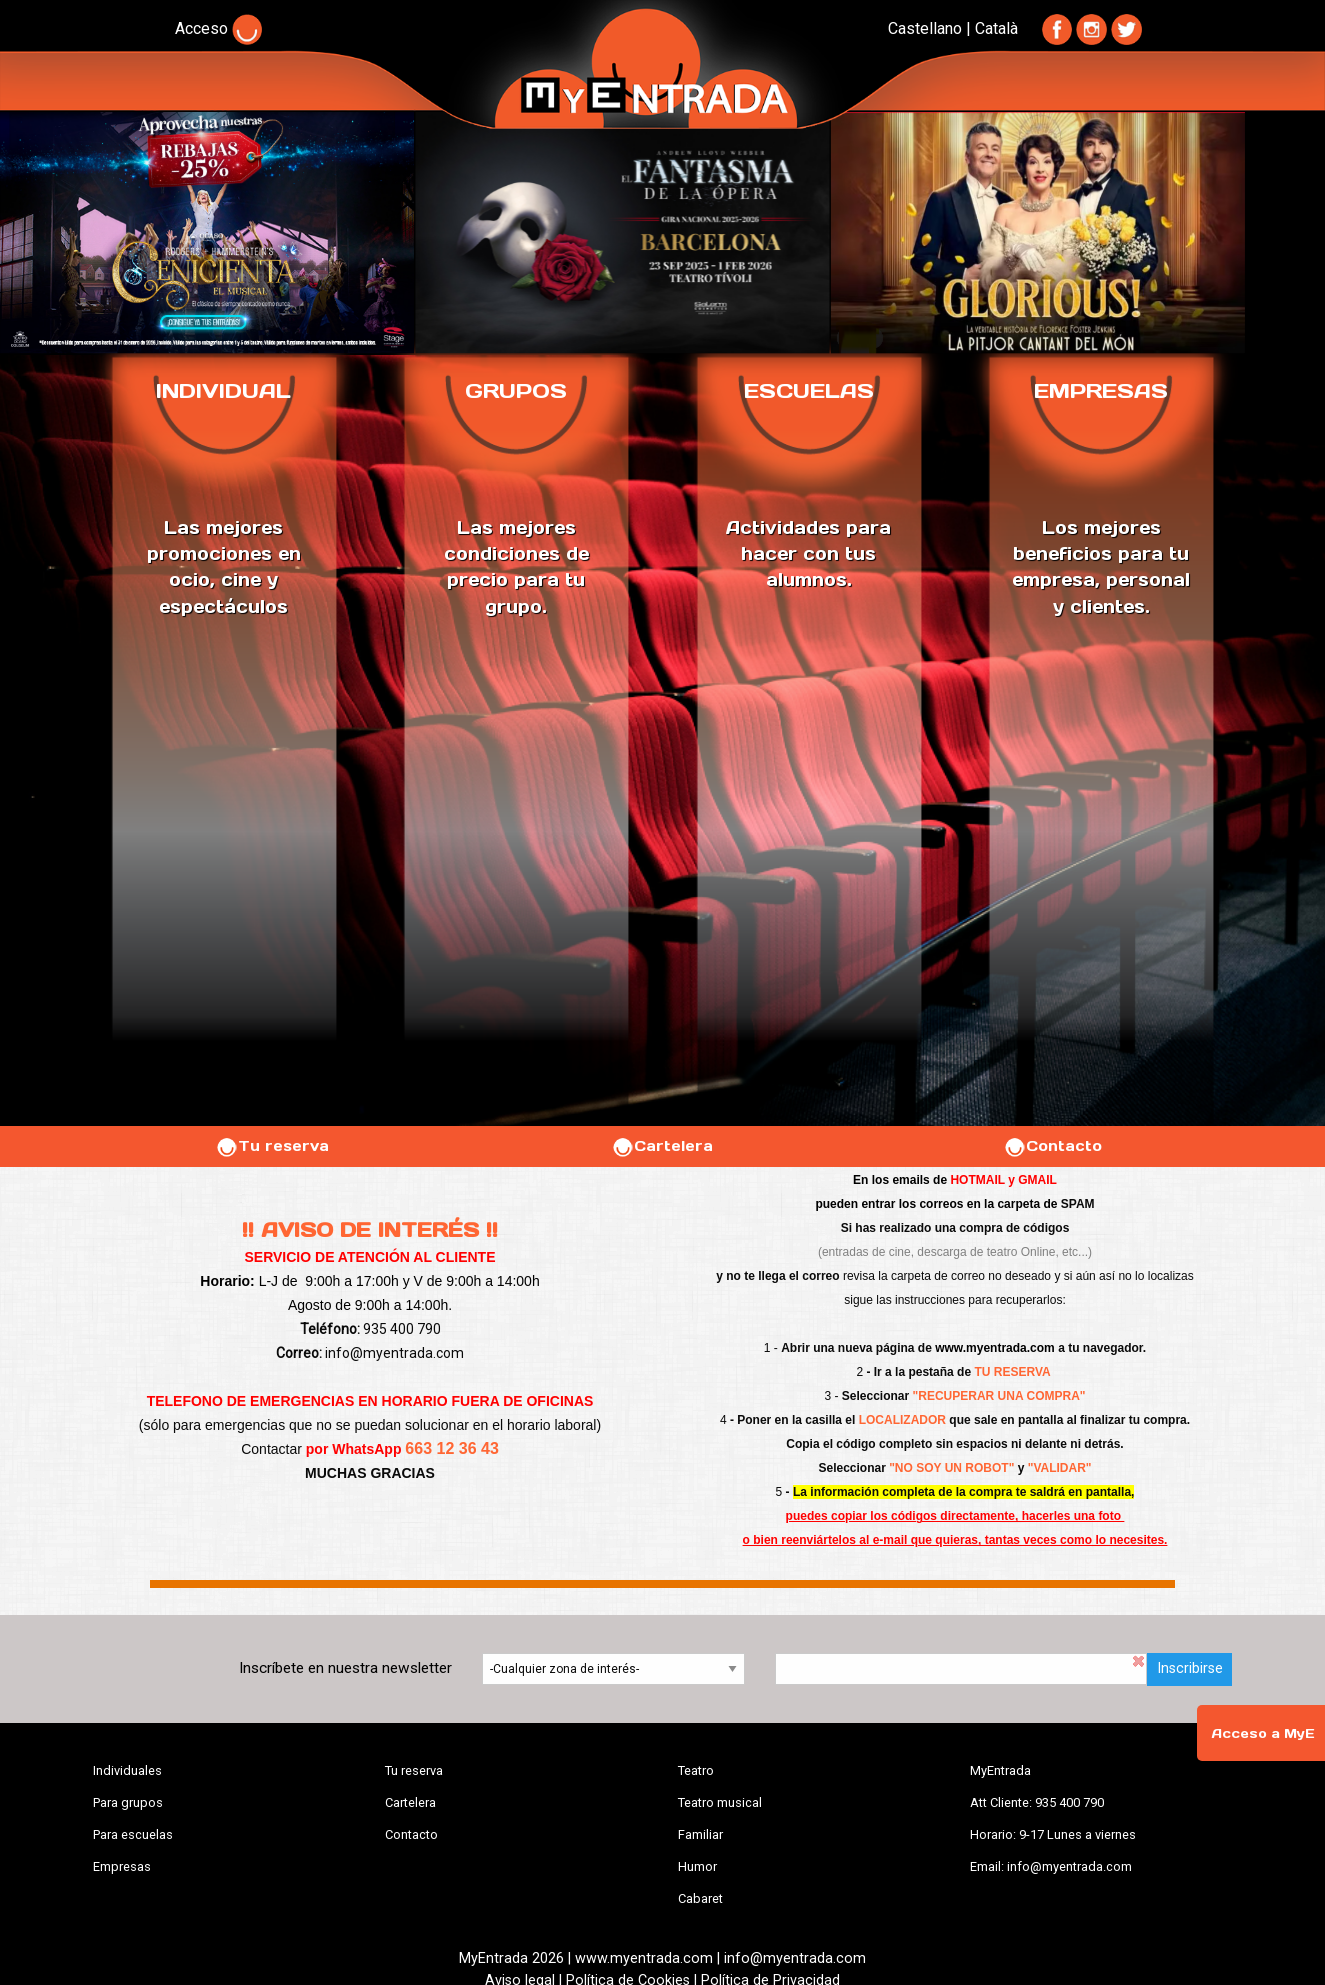  I want to click on Empresas, so click(122, 1866).